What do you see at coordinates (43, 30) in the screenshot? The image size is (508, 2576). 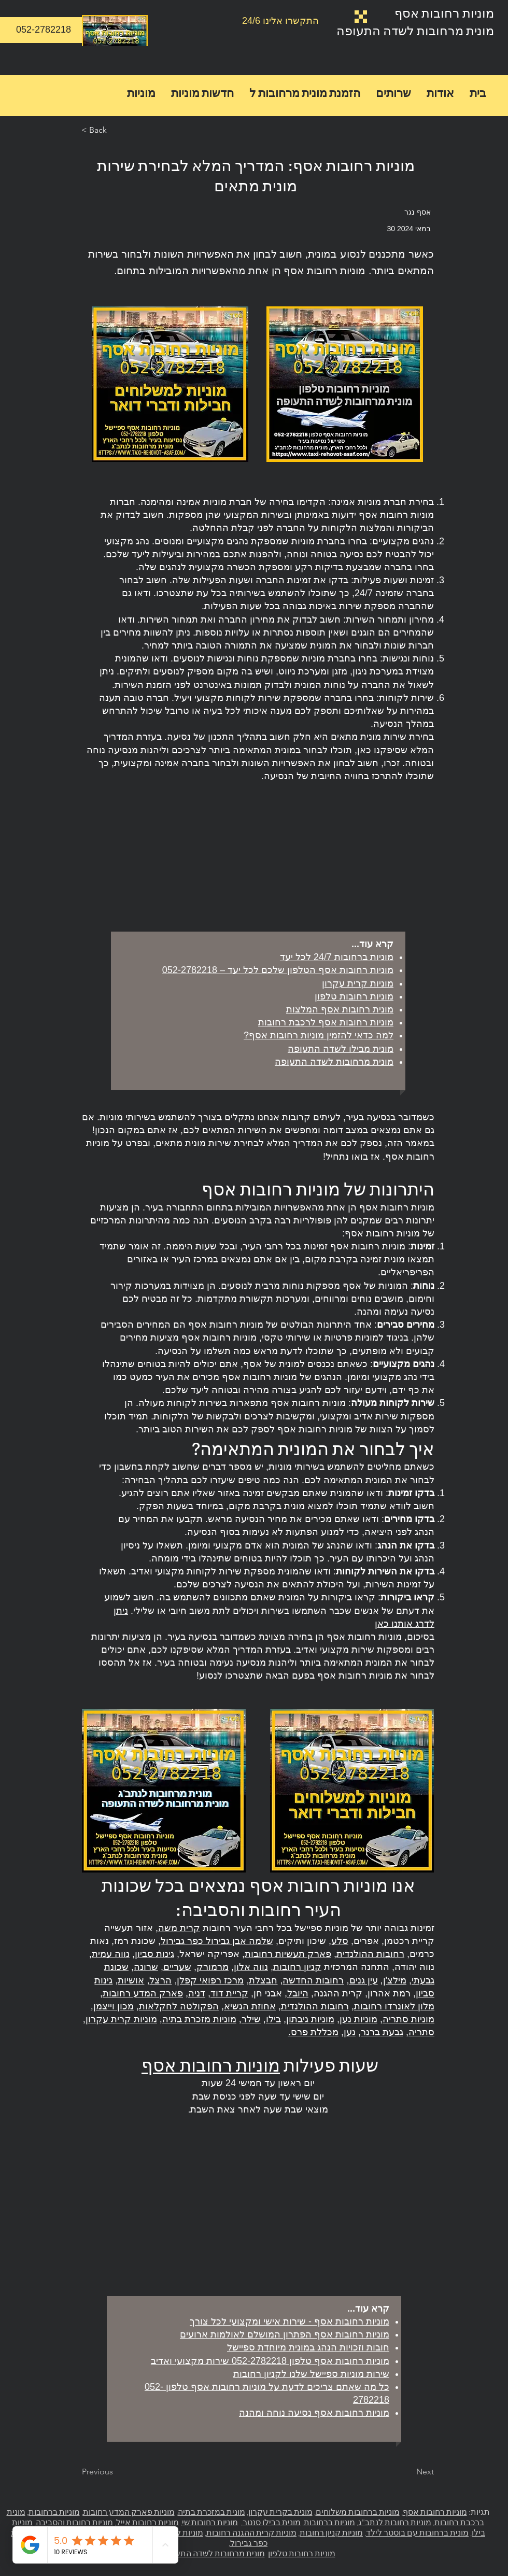 I see `[052-2782218]` at bounding box center [43, 30].